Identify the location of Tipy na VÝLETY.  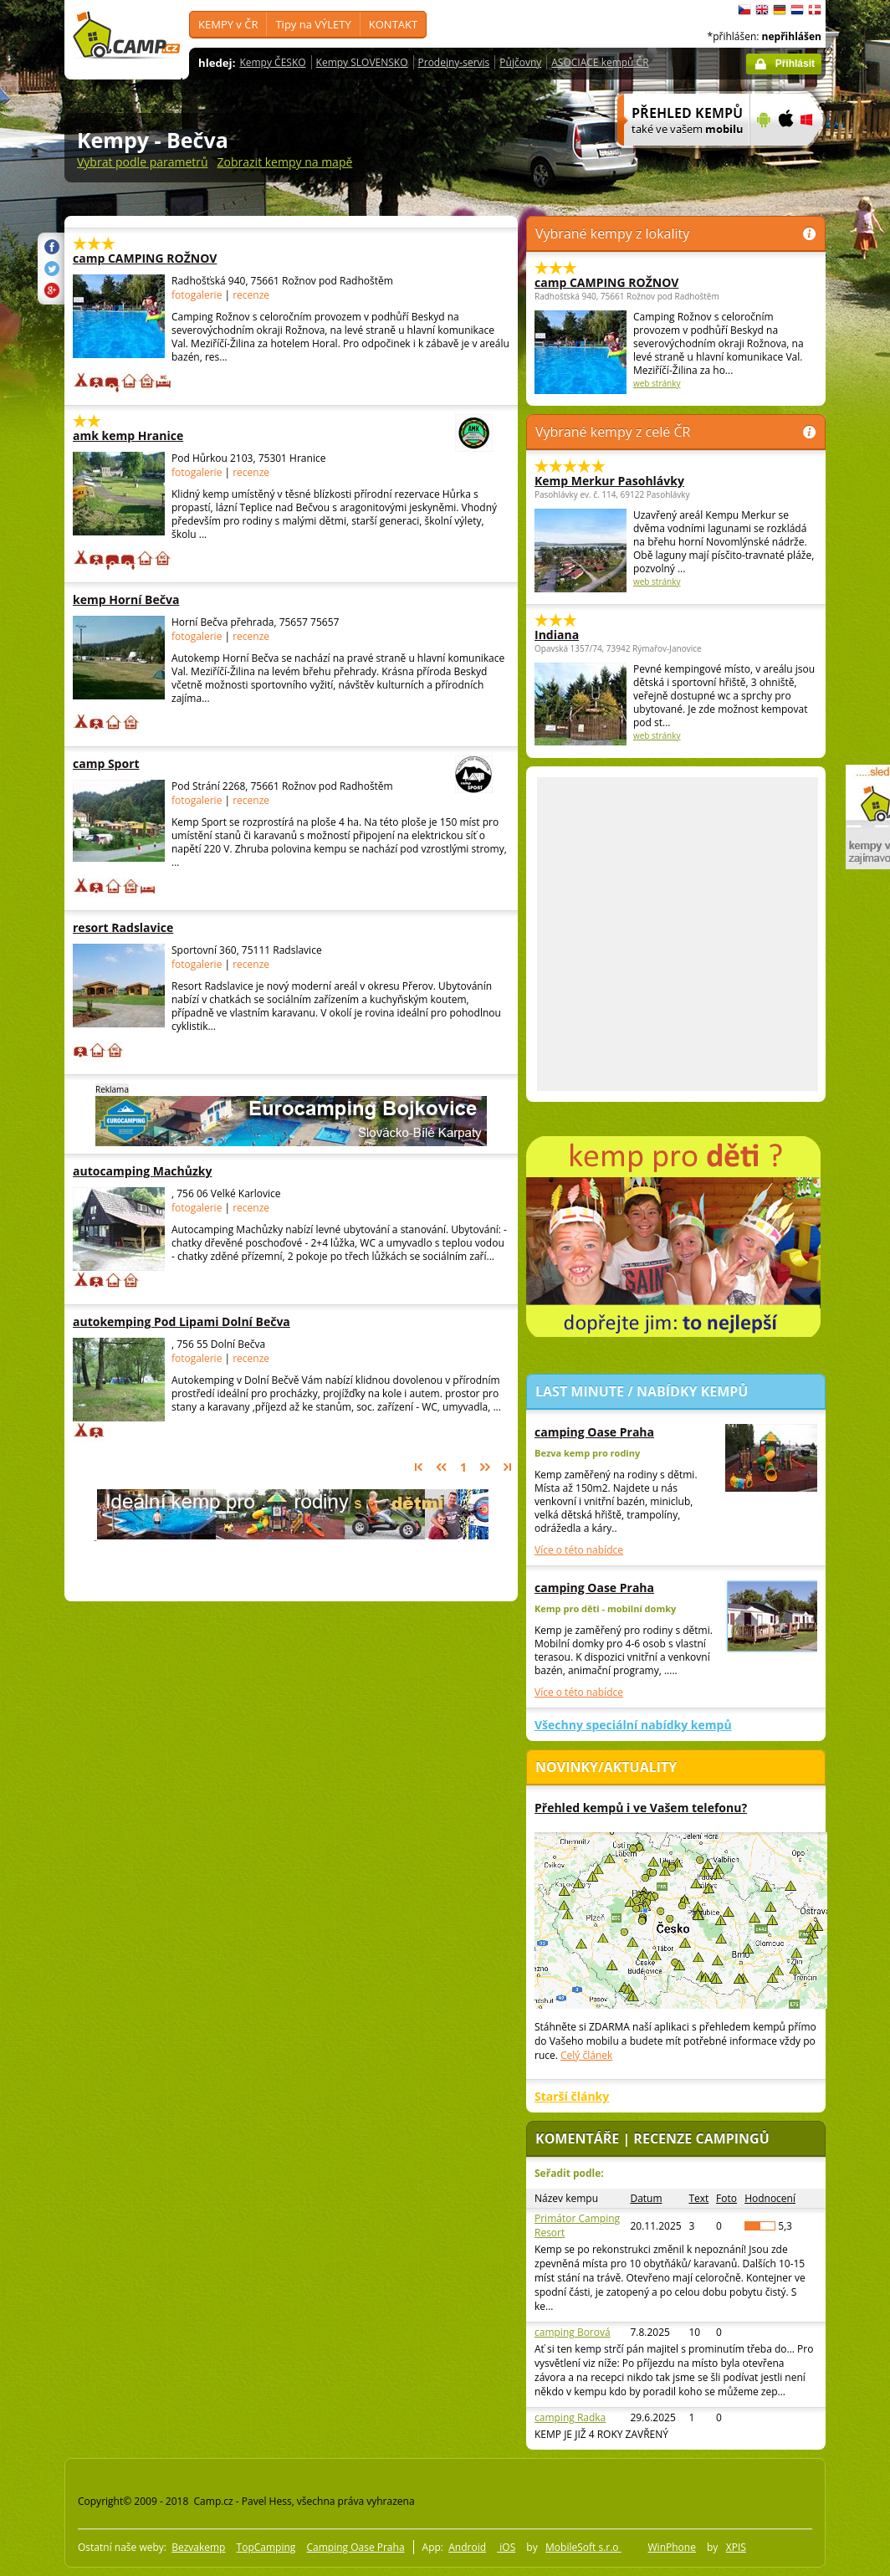
(312, 24).